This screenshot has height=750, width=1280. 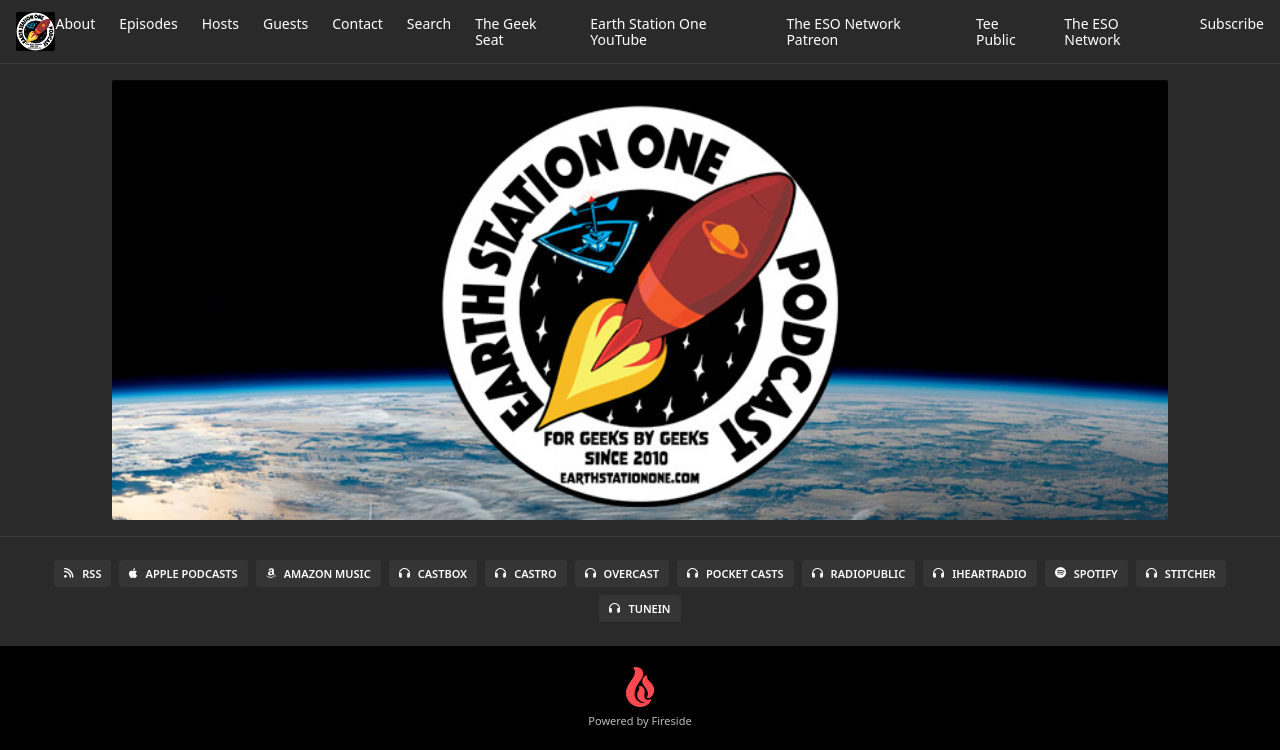 What do you see at coordinates (843, 31) in the screenshot?
I see `The ESO Network Patreon` at bounding box center [843, 31].